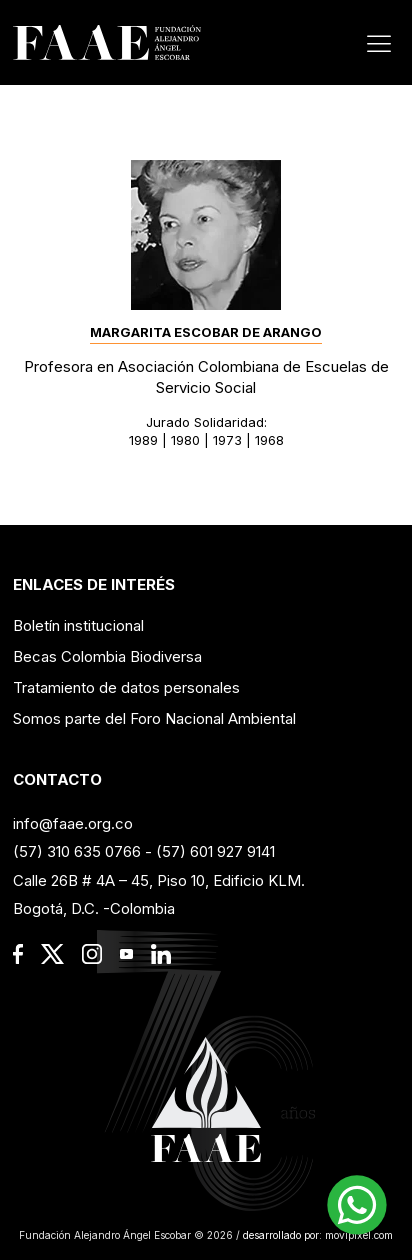 The width and height of the screenshot is (412, 1260). Describe the element at coordinates (357, 1205) in the screenshot. I see `[button]` at that location.